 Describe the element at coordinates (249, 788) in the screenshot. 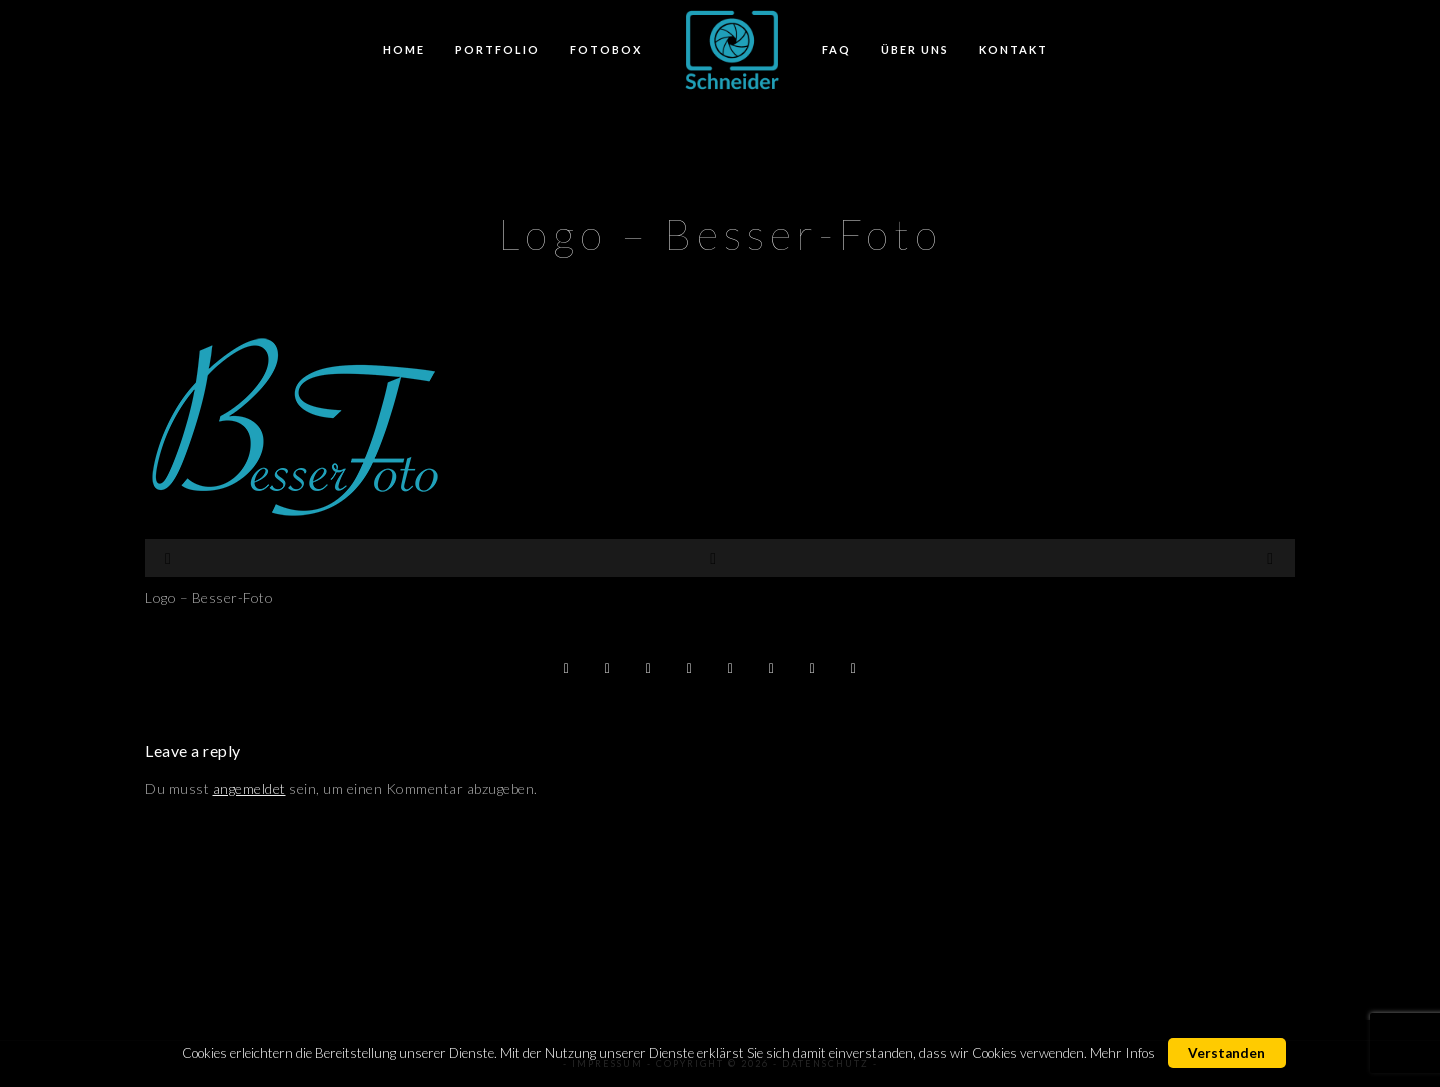

I see `angemeldet` at that location.